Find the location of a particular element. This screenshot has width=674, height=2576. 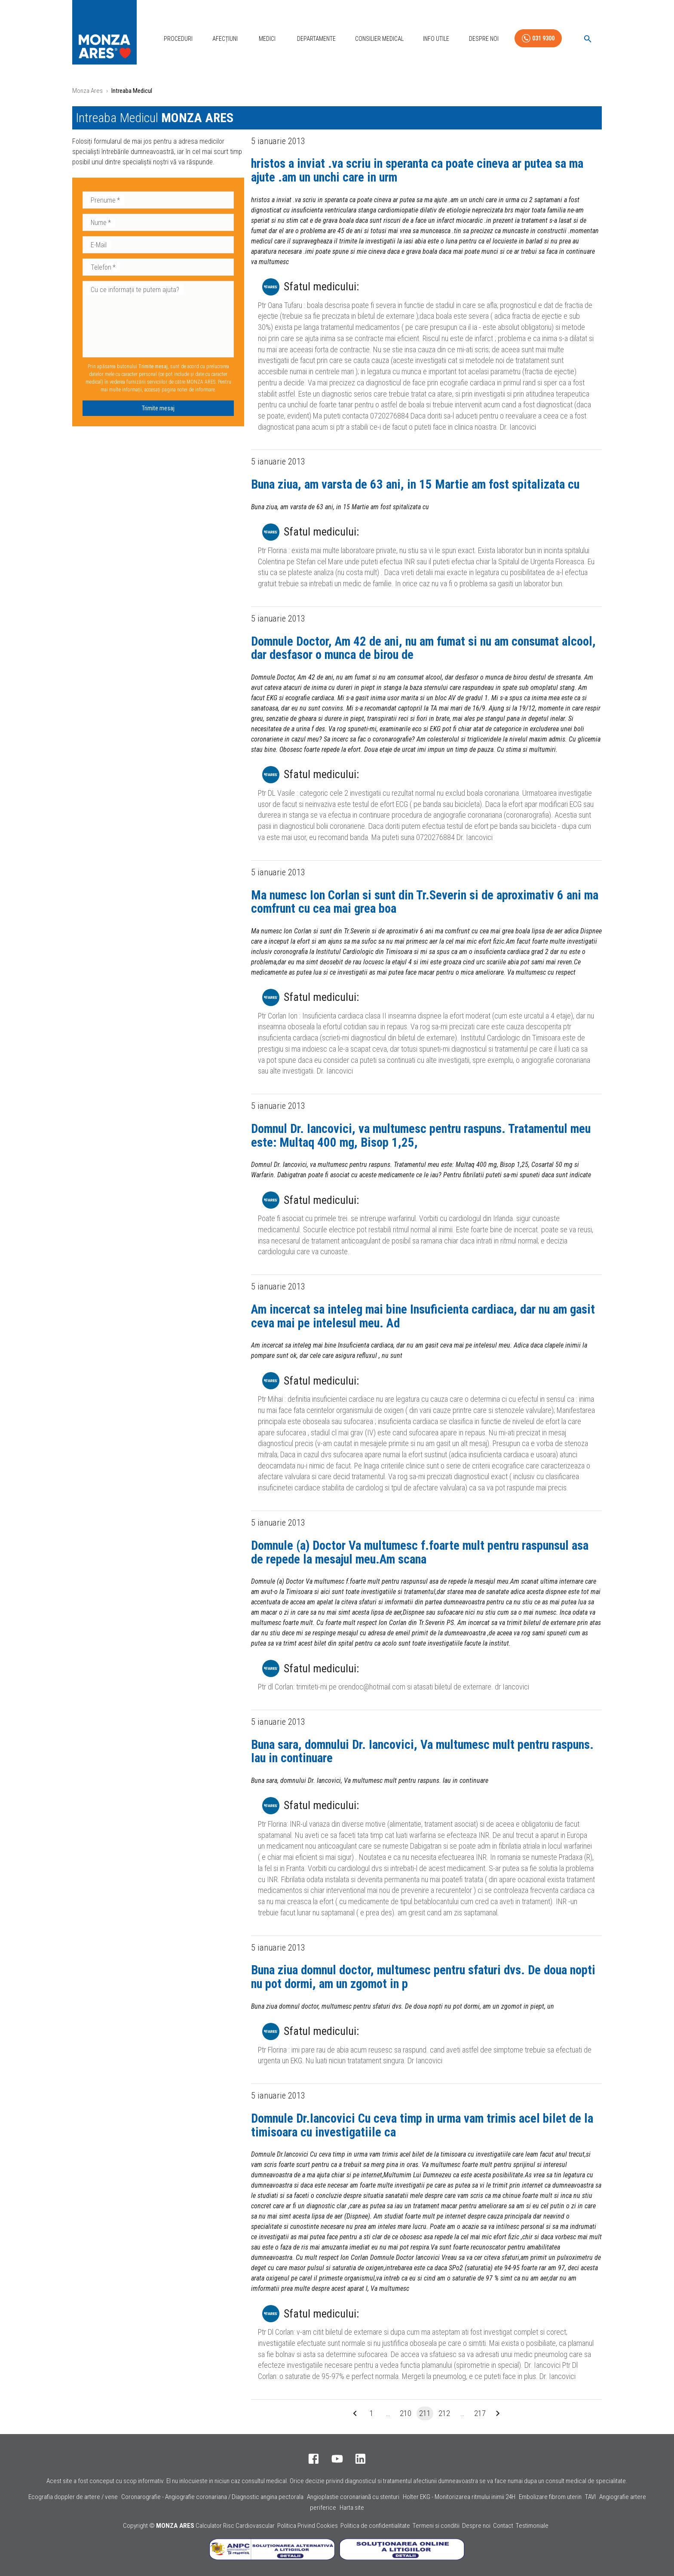

217 [Go to page 217] is located at coordinates (480, 2413).